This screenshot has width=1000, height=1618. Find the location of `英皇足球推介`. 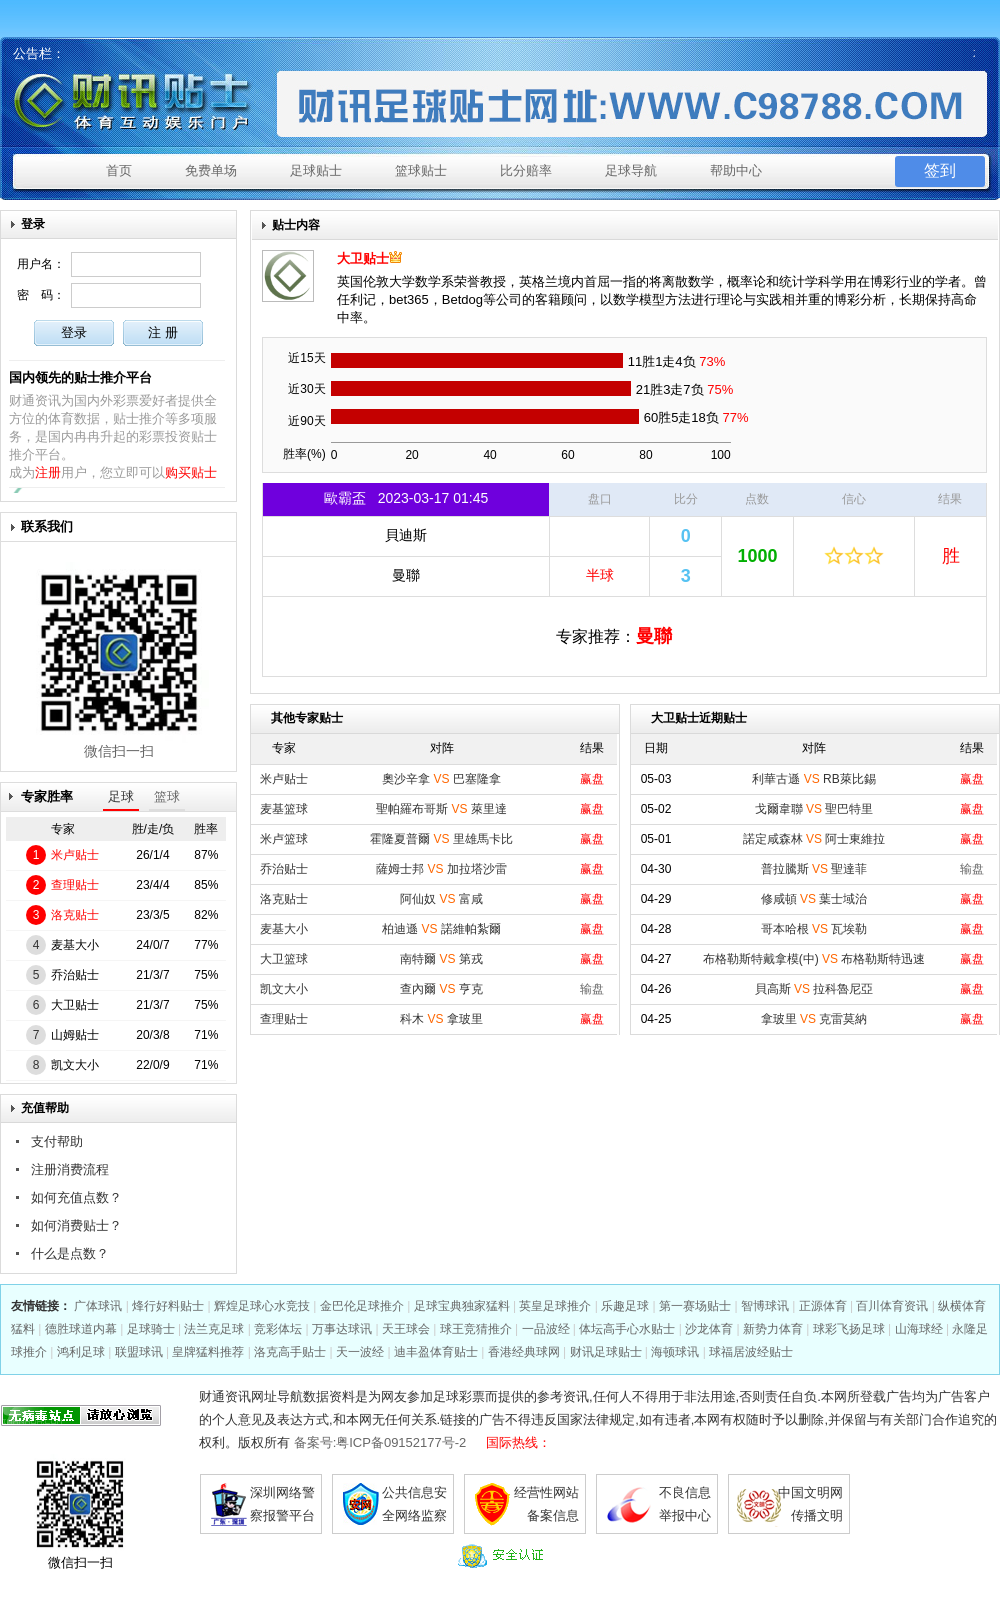

英皇足球推介 is located at coordinates (555, 1306).